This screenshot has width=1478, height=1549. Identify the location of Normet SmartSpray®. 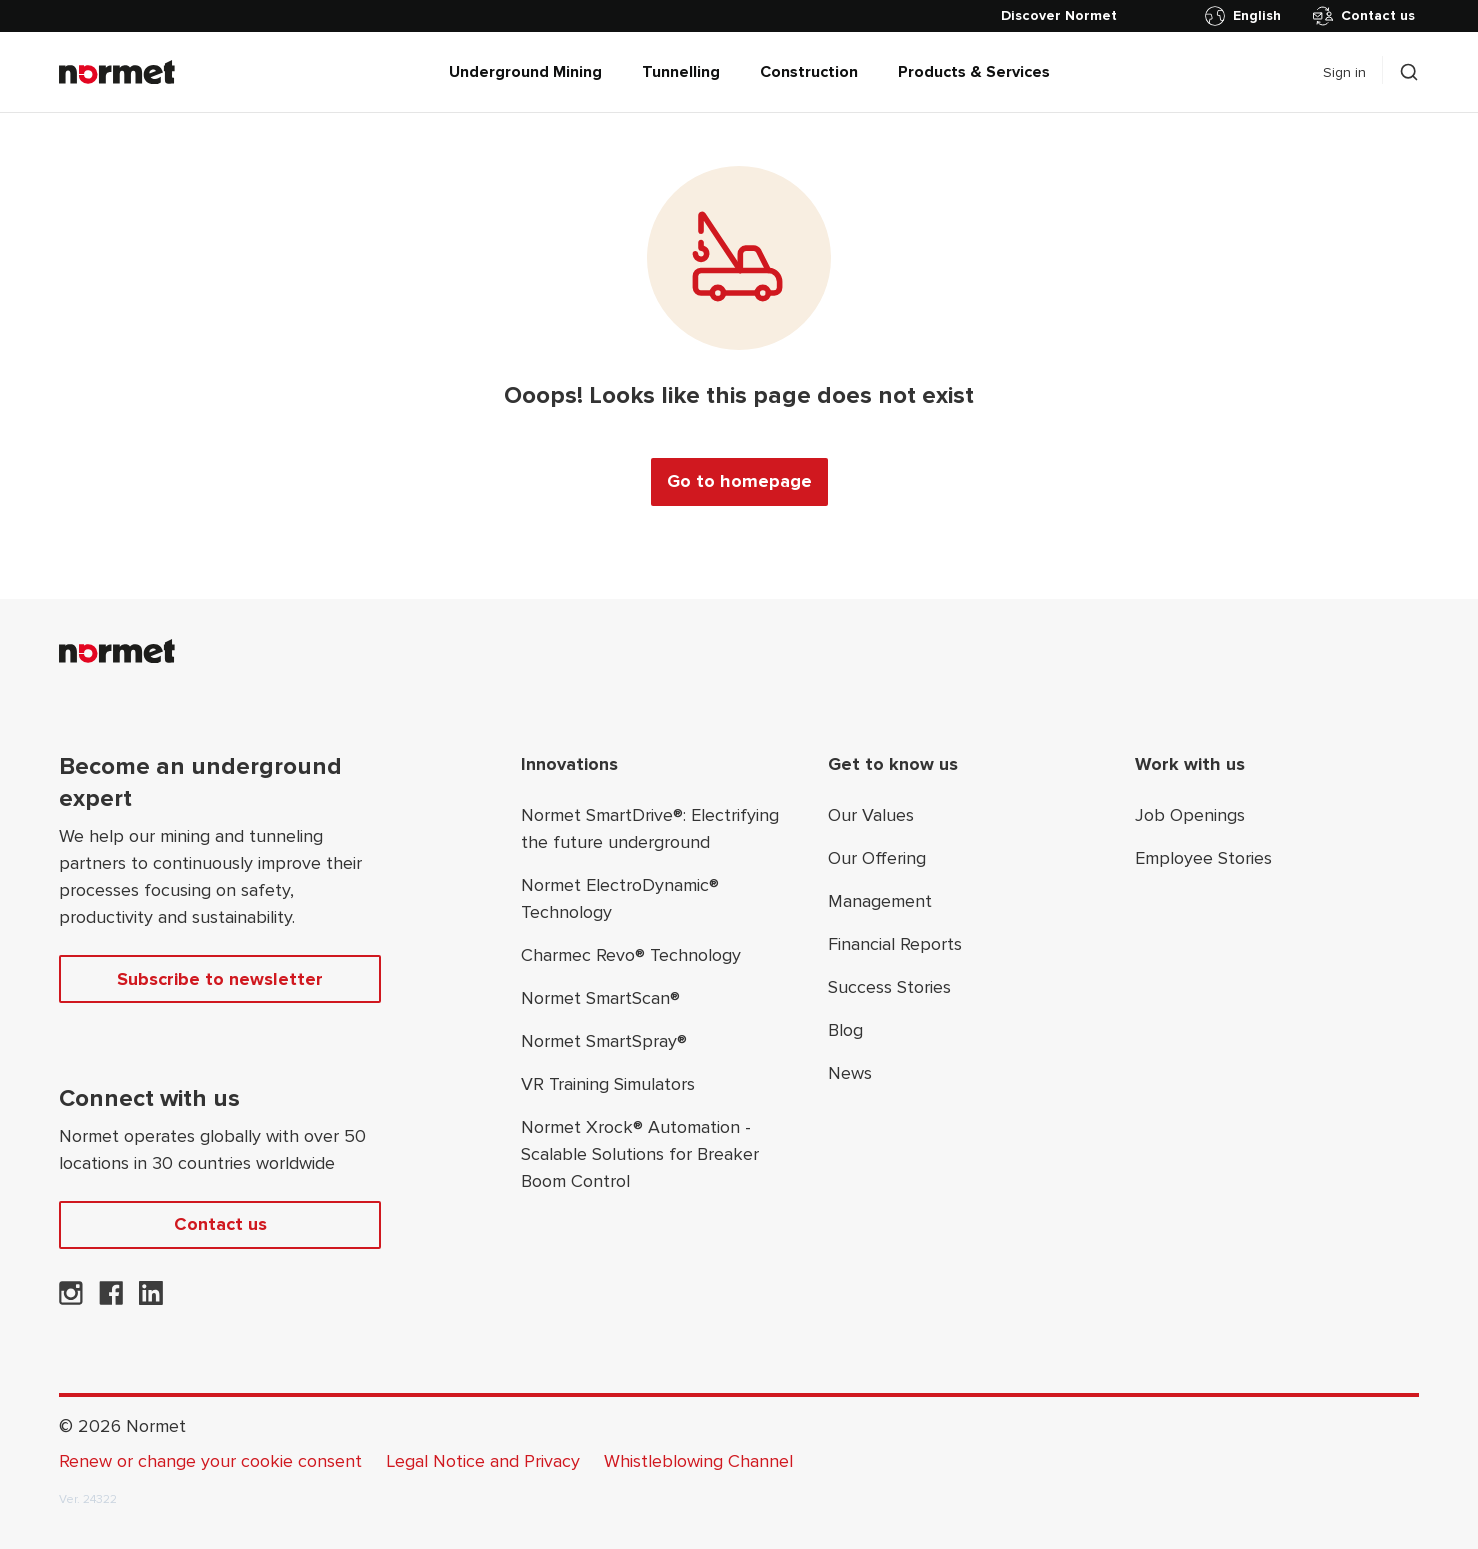
(604, 1041).